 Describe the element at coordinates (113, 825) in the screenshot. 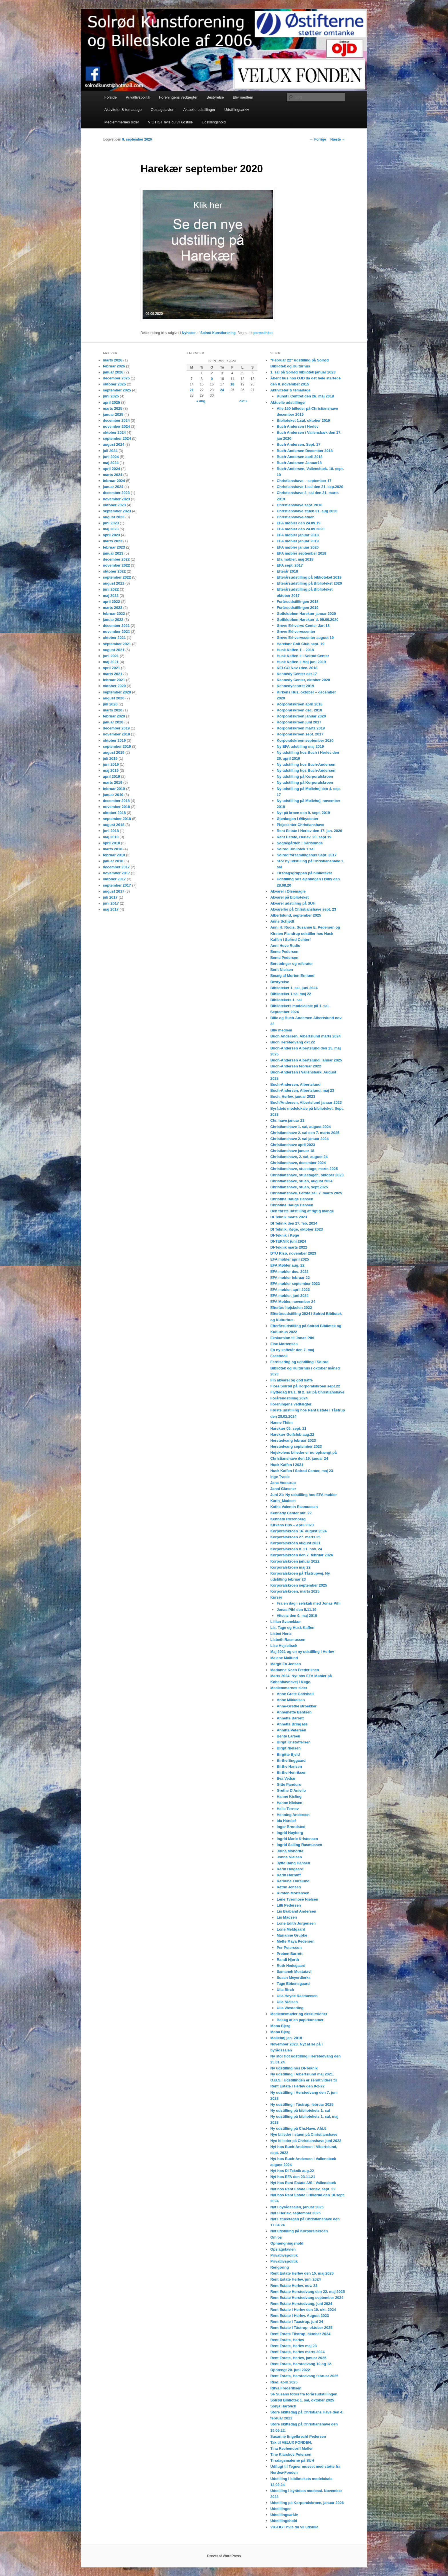

I see `august 2018` at that location.